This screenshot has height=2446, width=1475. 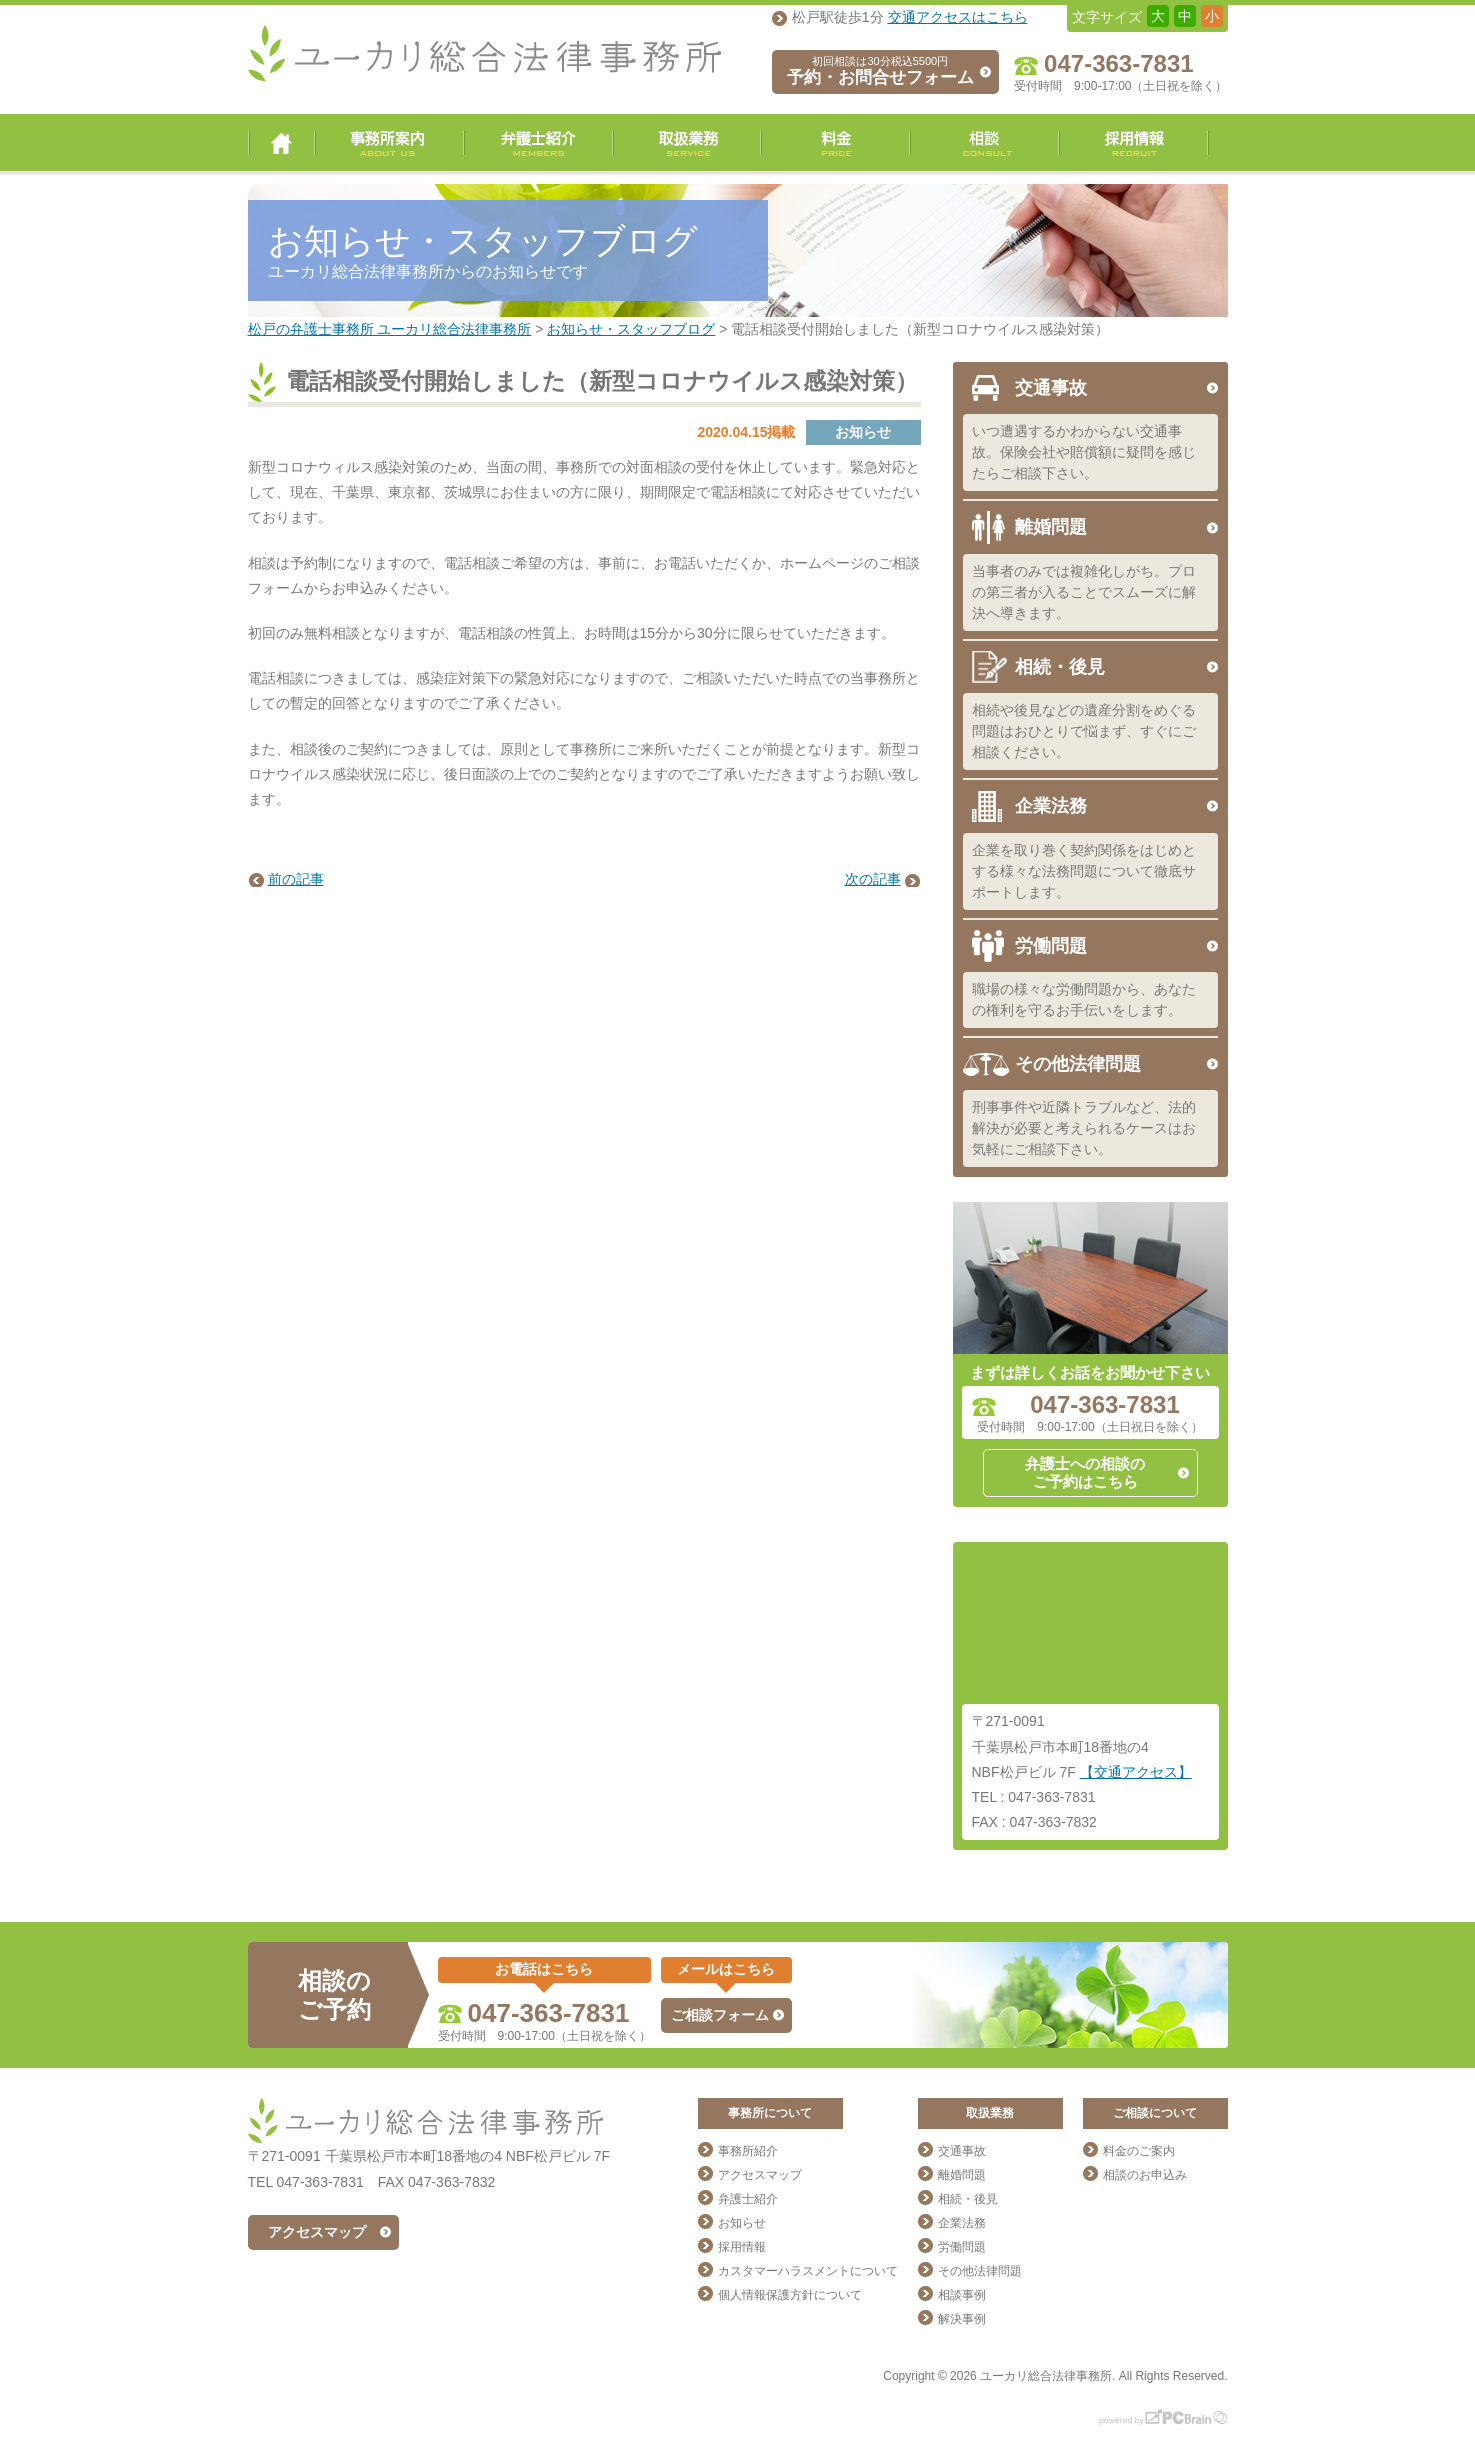 I want to click on 相談事例, so click(x=962, y=2295).